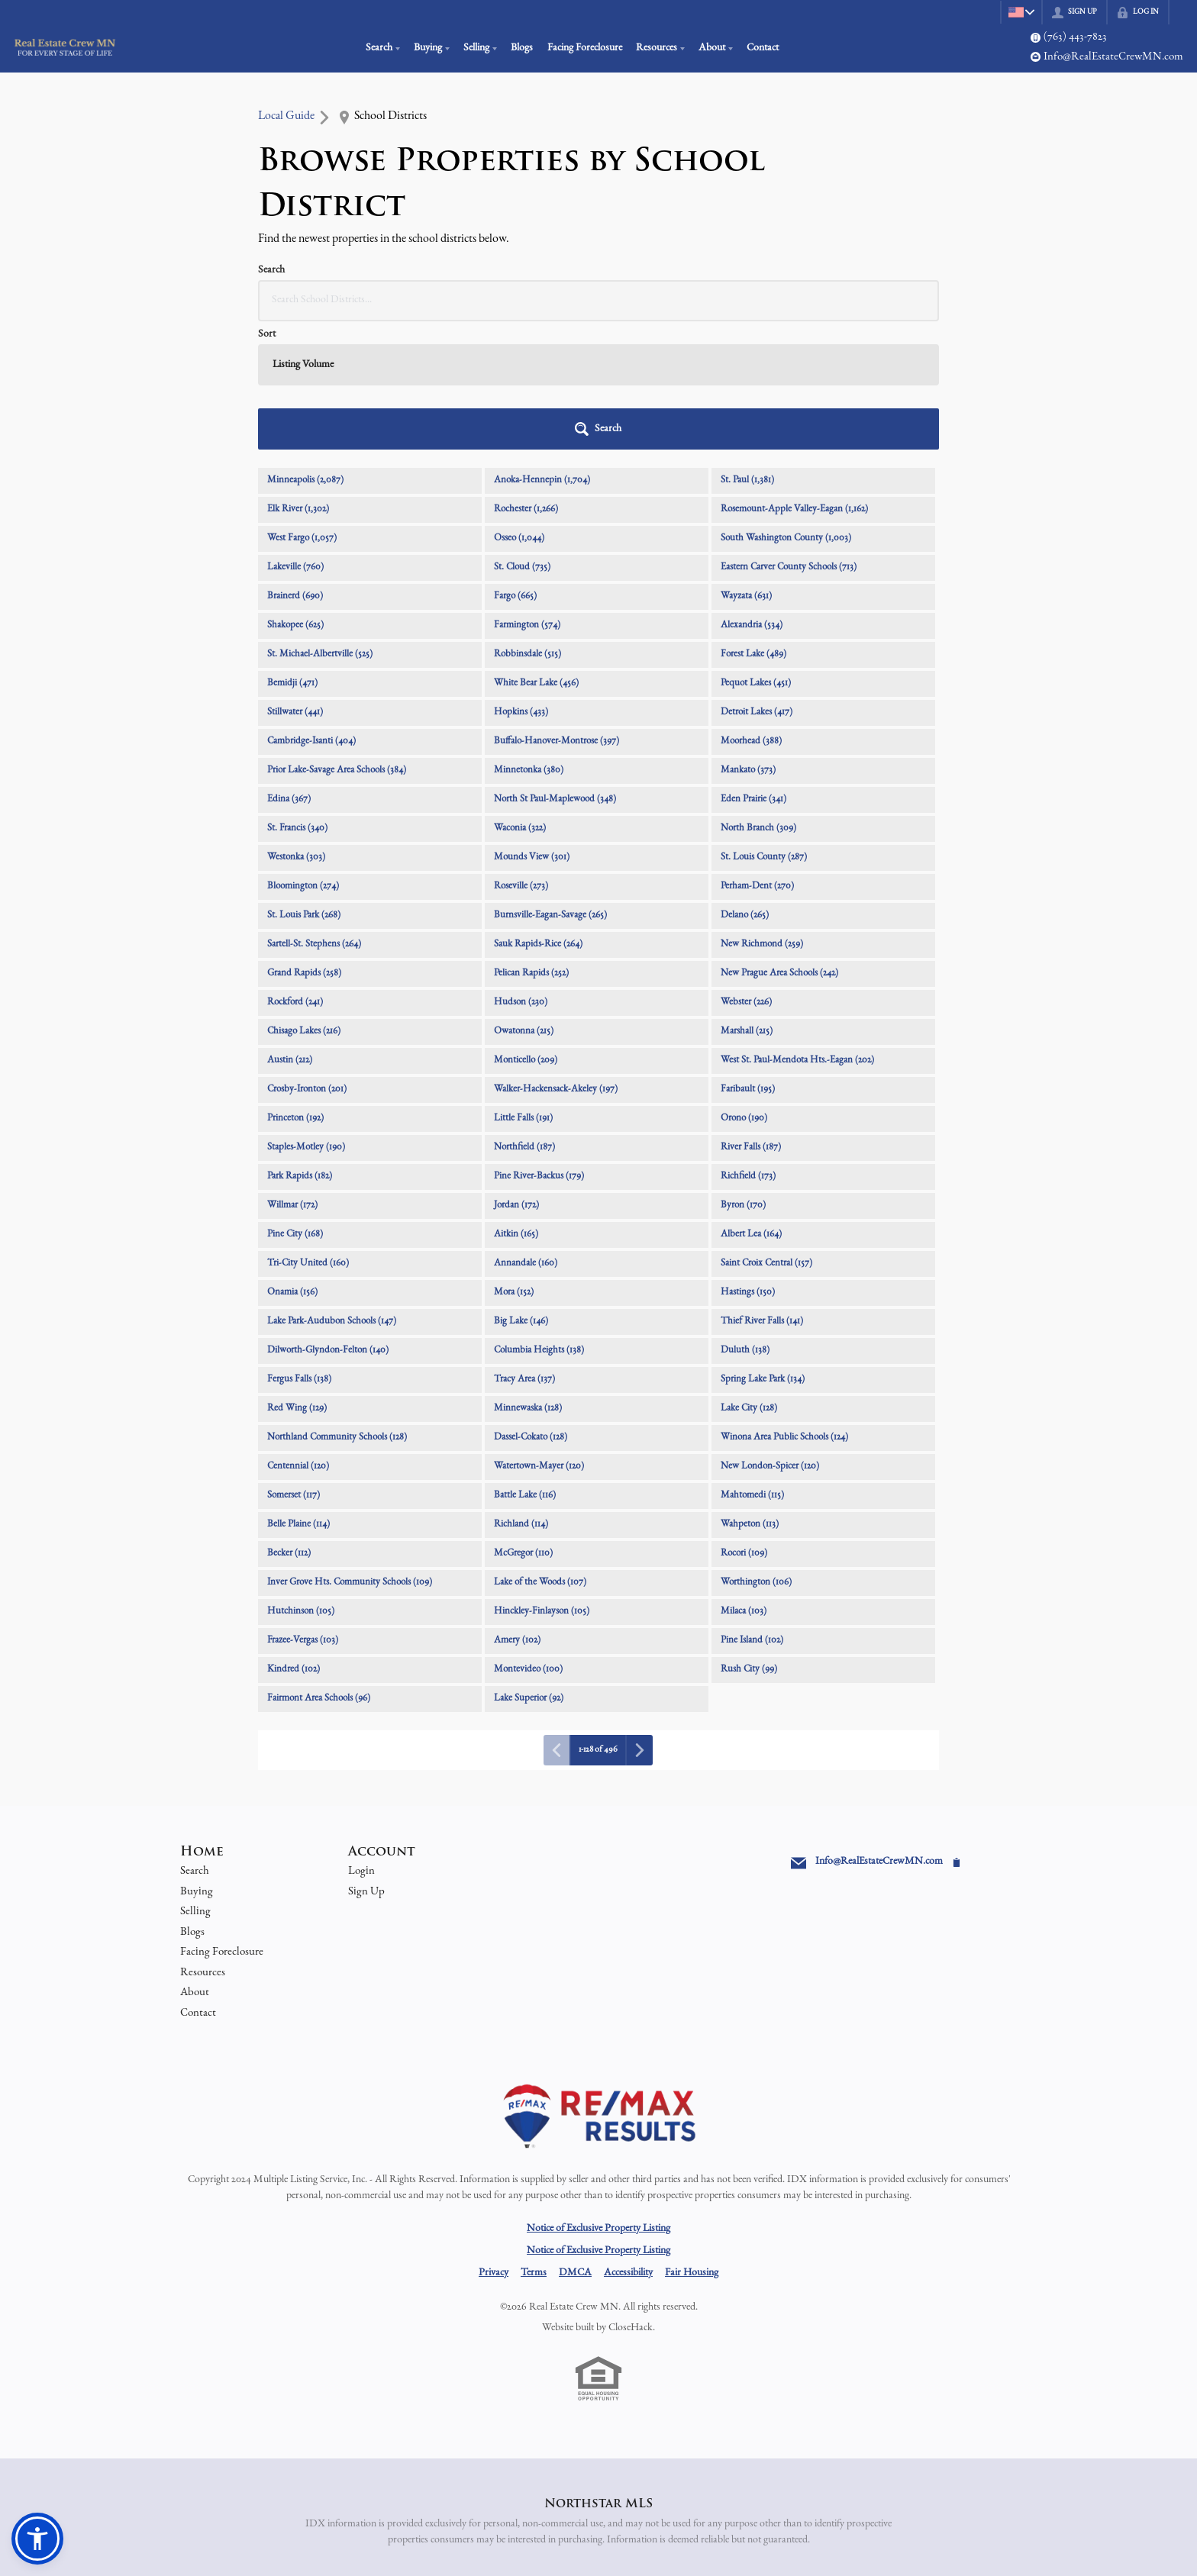 The height and width of the screenshot is (2576, 1197). I want to click on Hastings (150), so click(748, 1164).